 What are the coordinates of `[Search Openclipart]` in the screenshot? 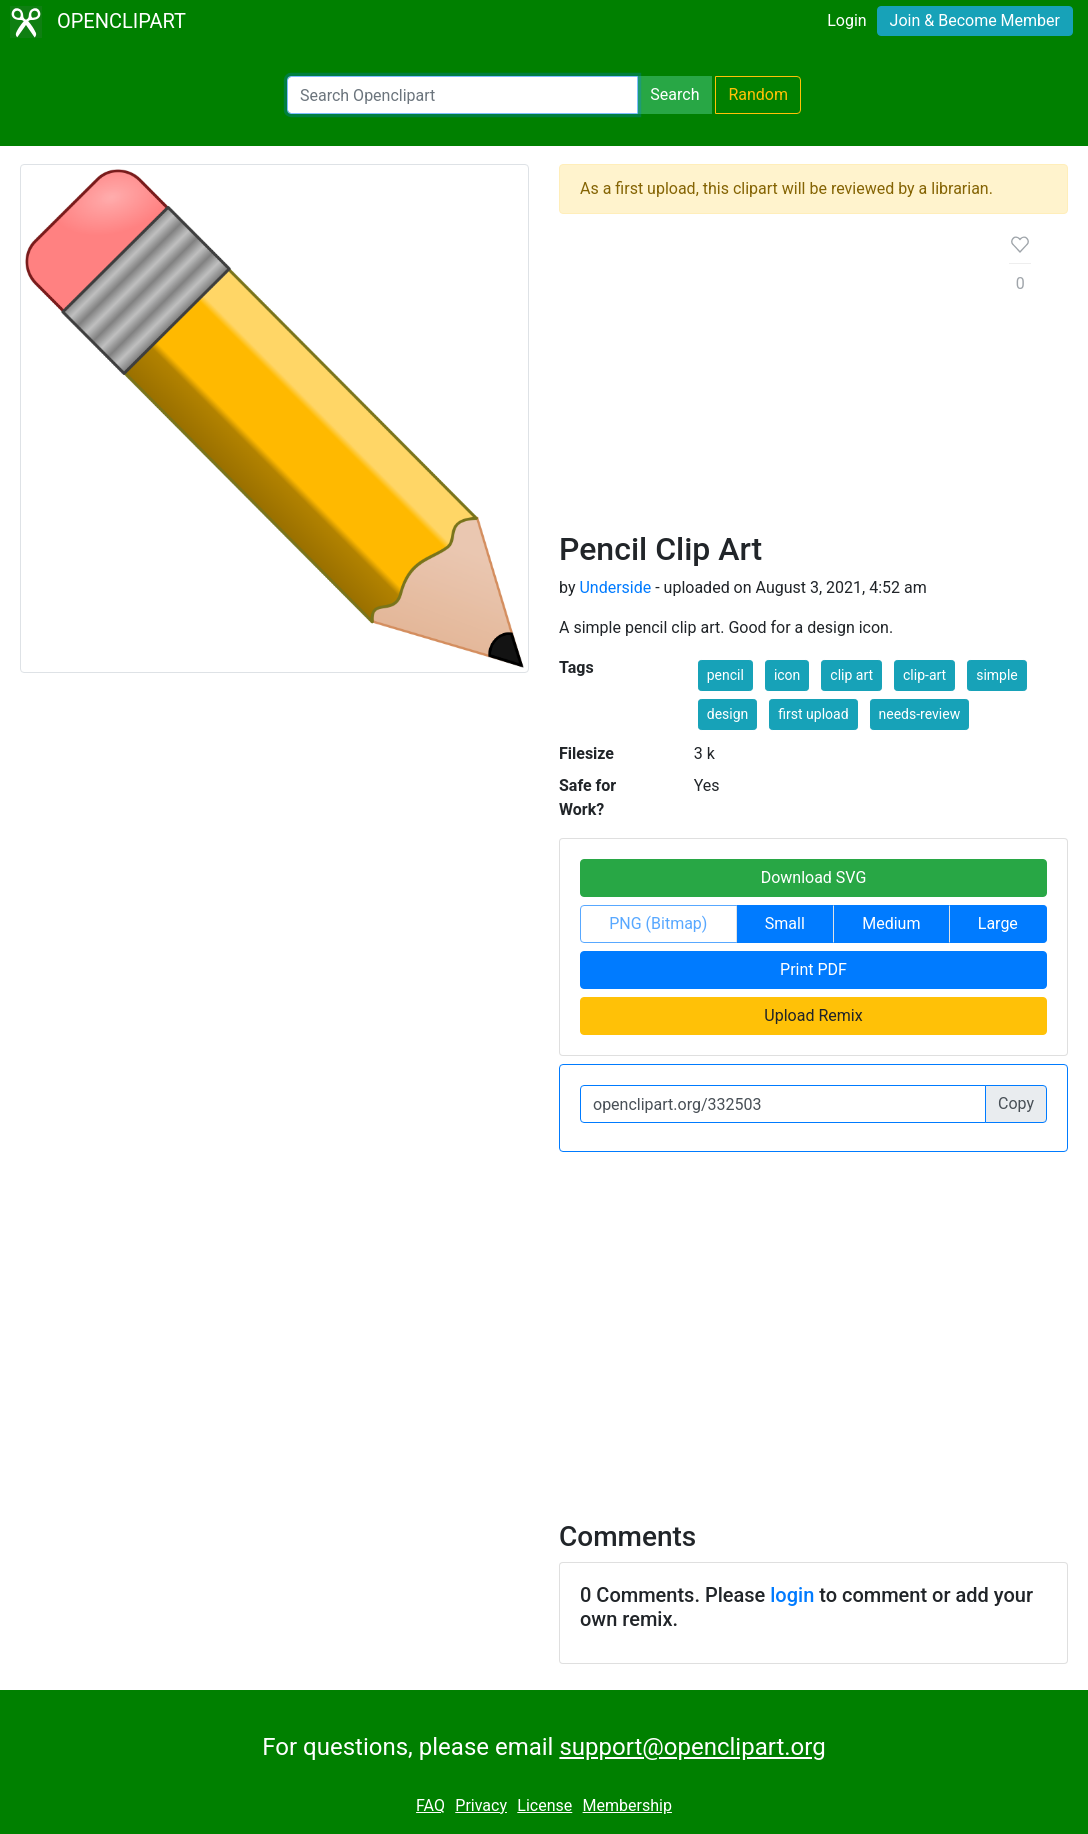 It's located at (462, 95).